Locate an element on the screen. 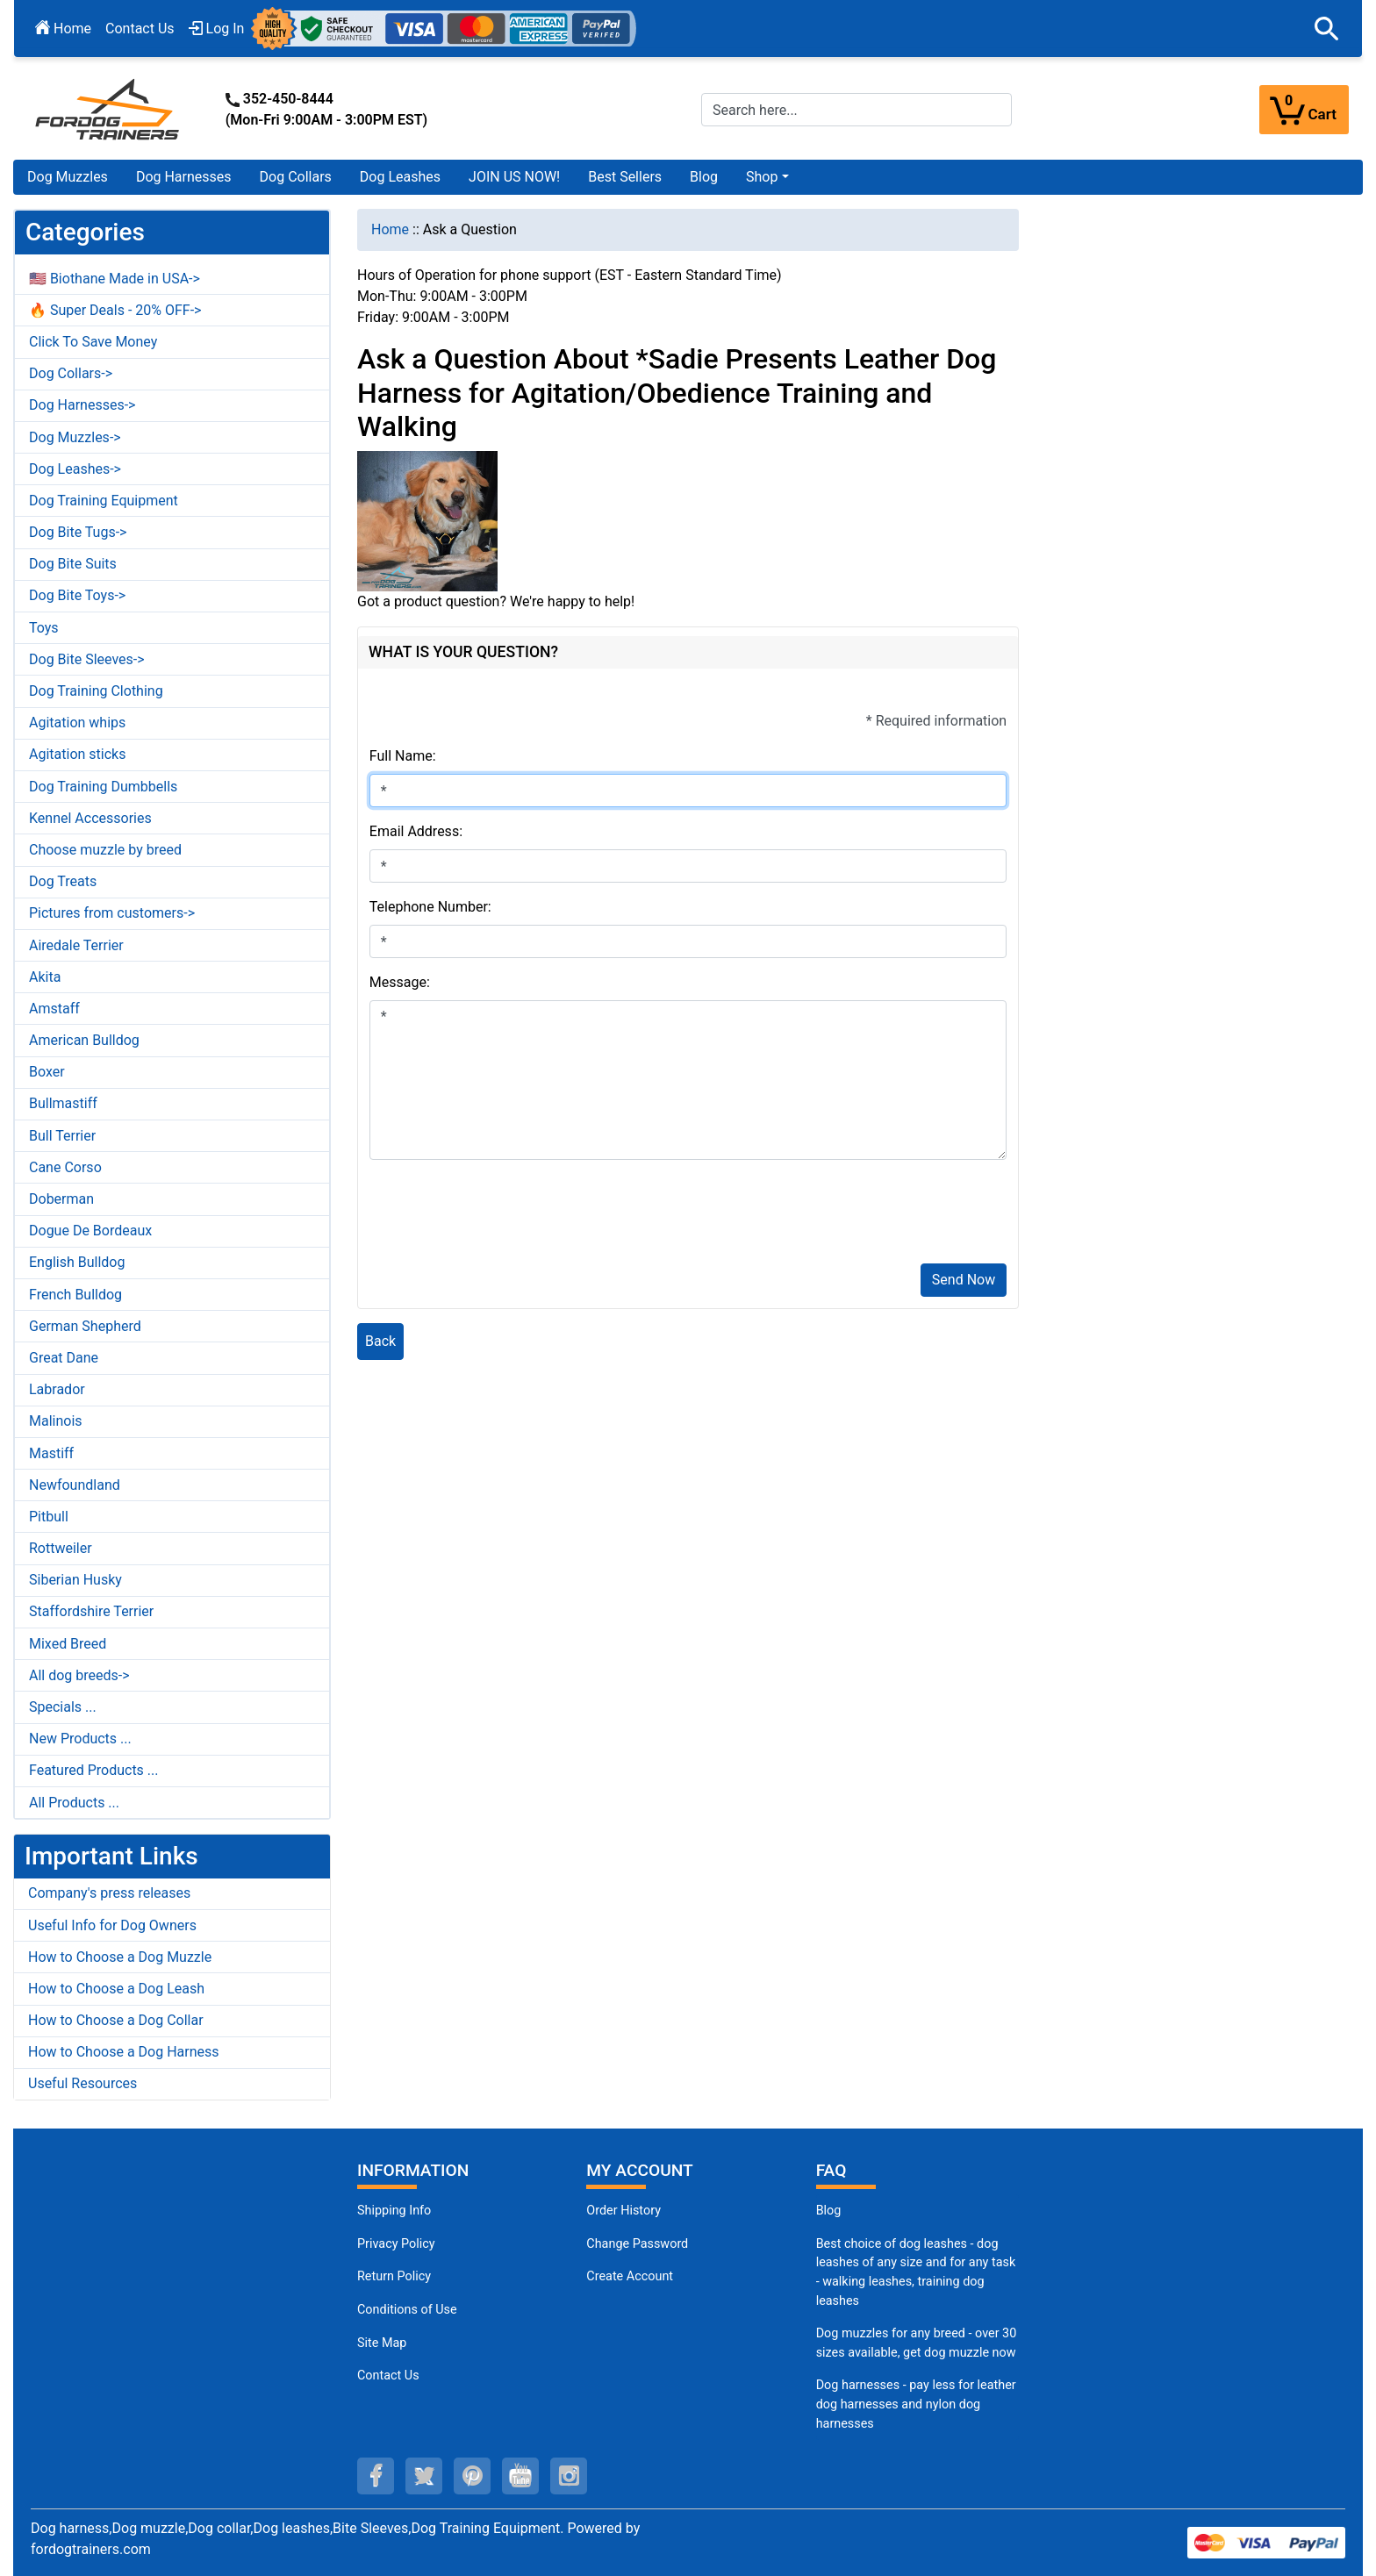 This screenshot has width=1376, height=2576. Dog Leashes-> is located at coordinates (75, 469).